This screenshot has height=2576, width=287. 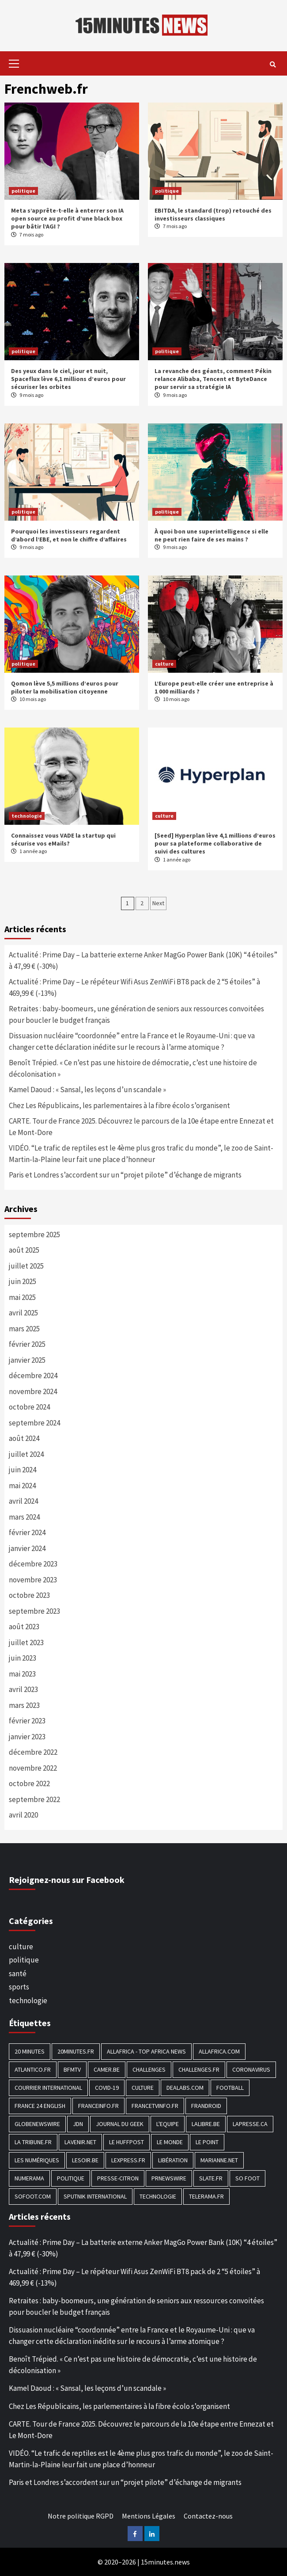 I want to click on juillet 2025, so click(x=26, y=1266).